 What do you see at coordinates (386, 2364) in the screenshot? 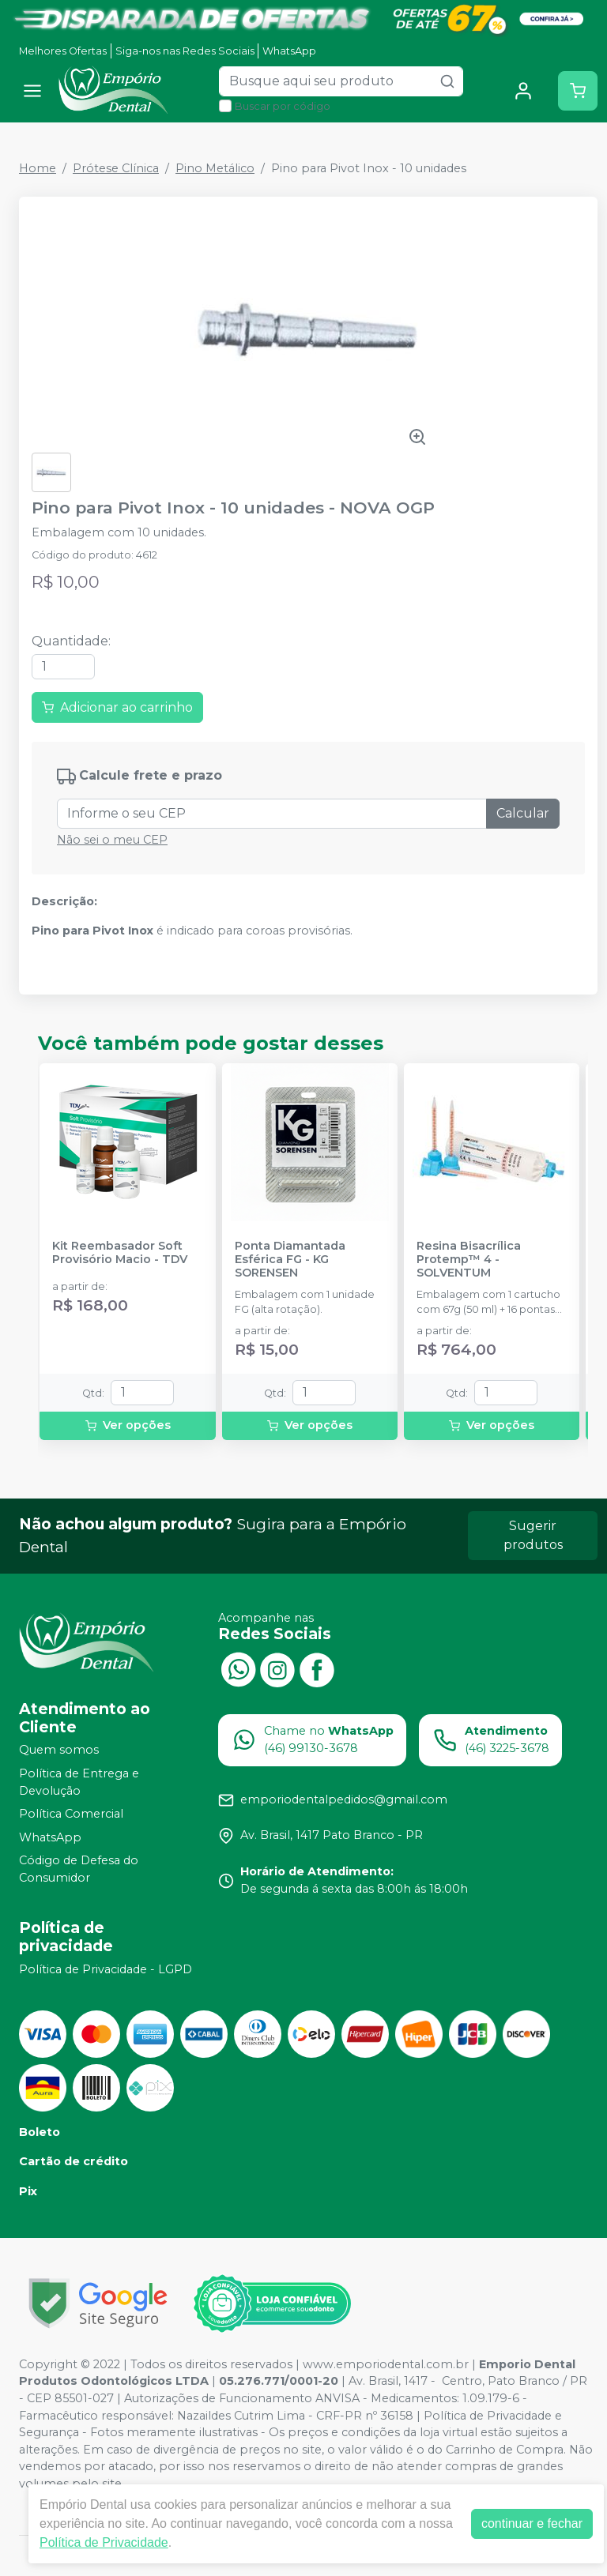
I see `www.emporiodental.com.br` at bounding box center [386, 2364].